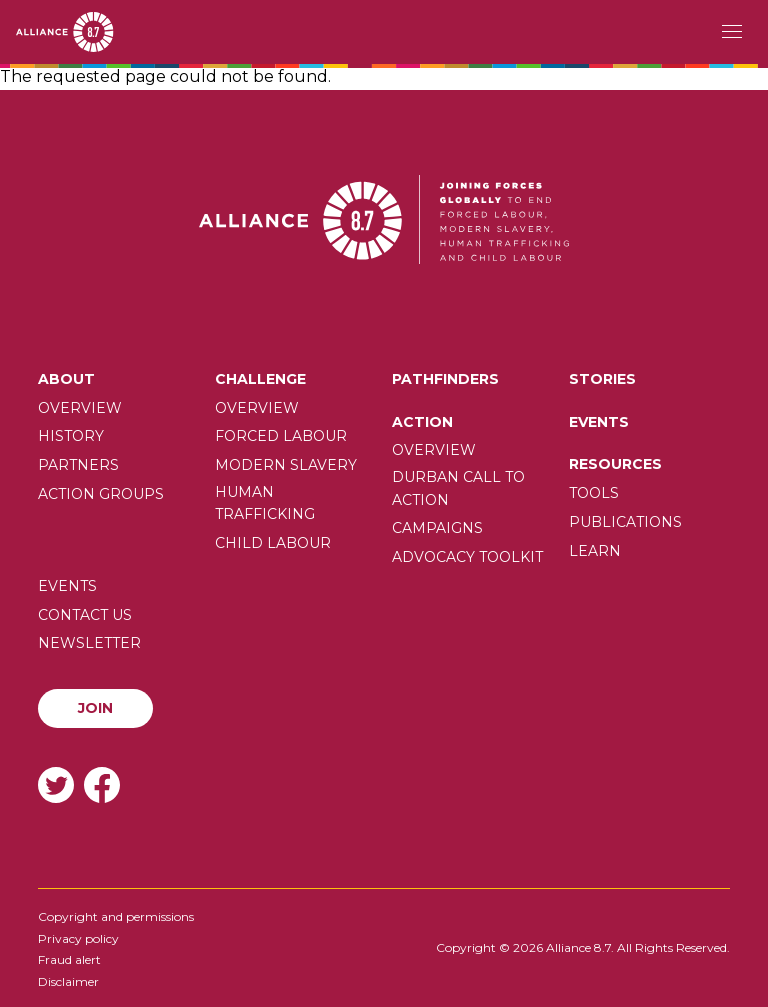 The height and width of the screenshot is (1007, 768). What do you see at coordinates (445, 379) in the screenshot?
I see `Pathfinders` at bounding box center [445, 379].